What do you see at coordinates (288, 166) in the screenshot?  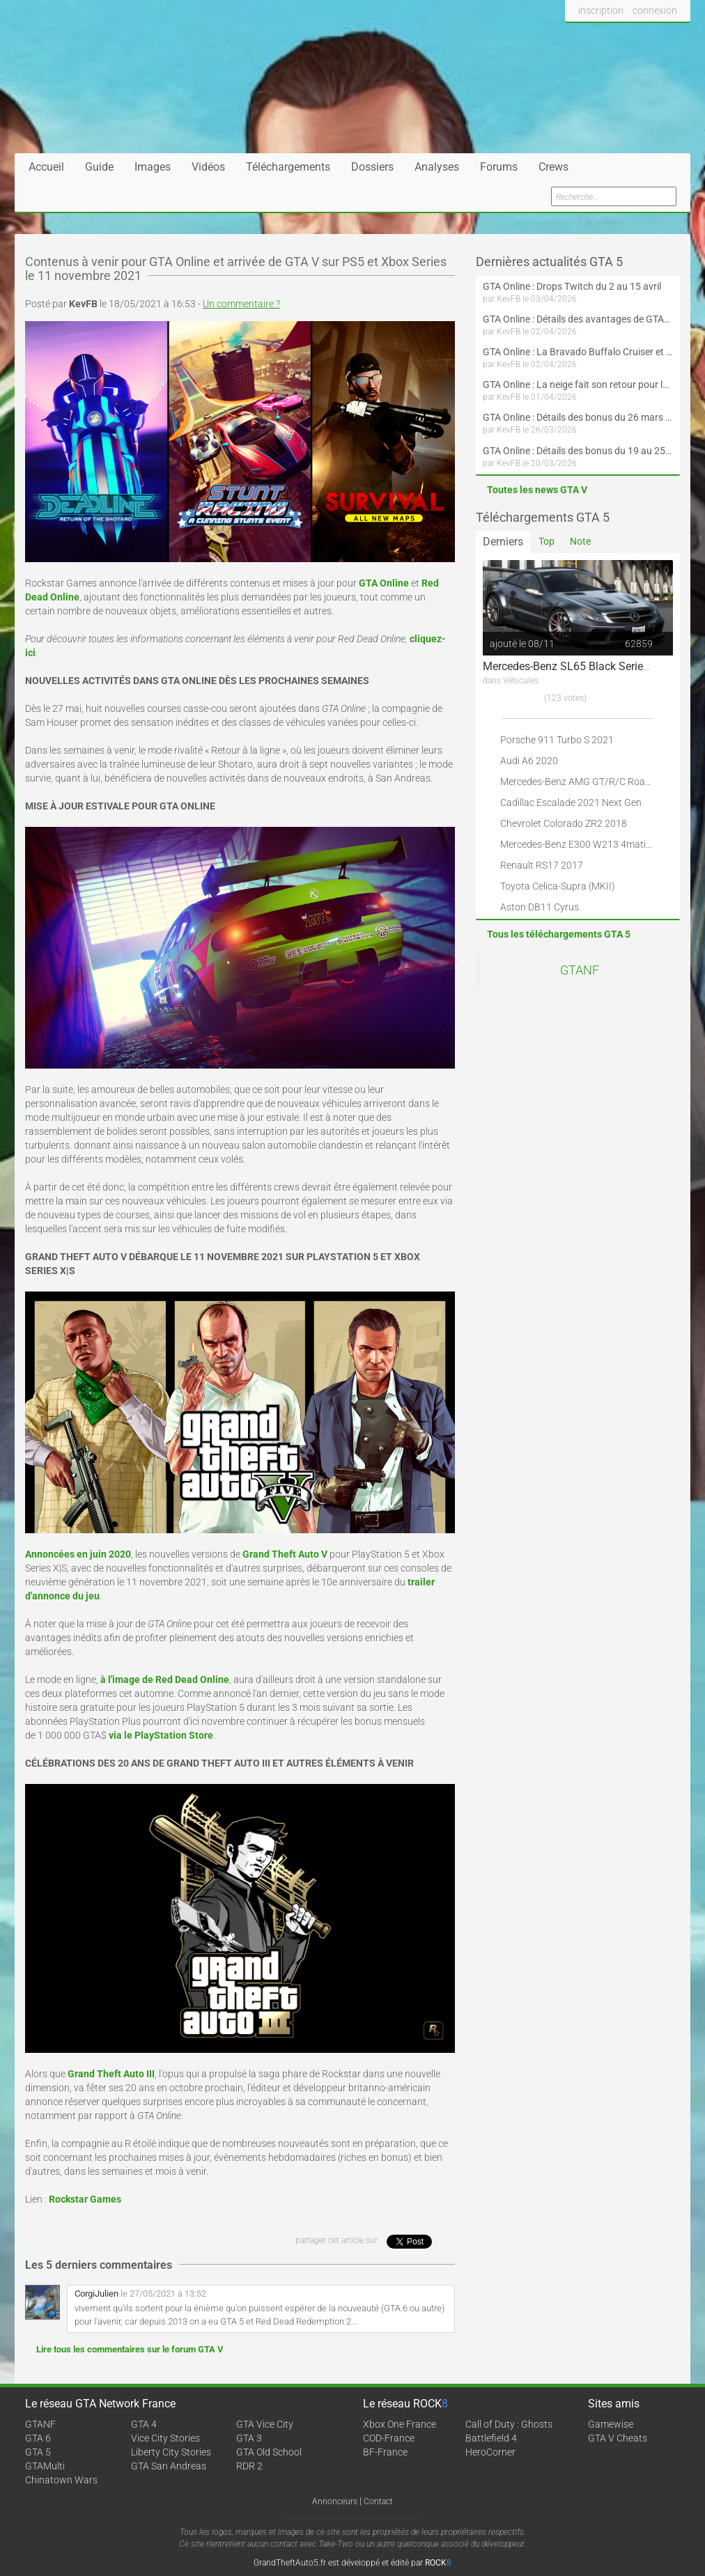 I see `Téléchargements` at bounding box center [288, 166].